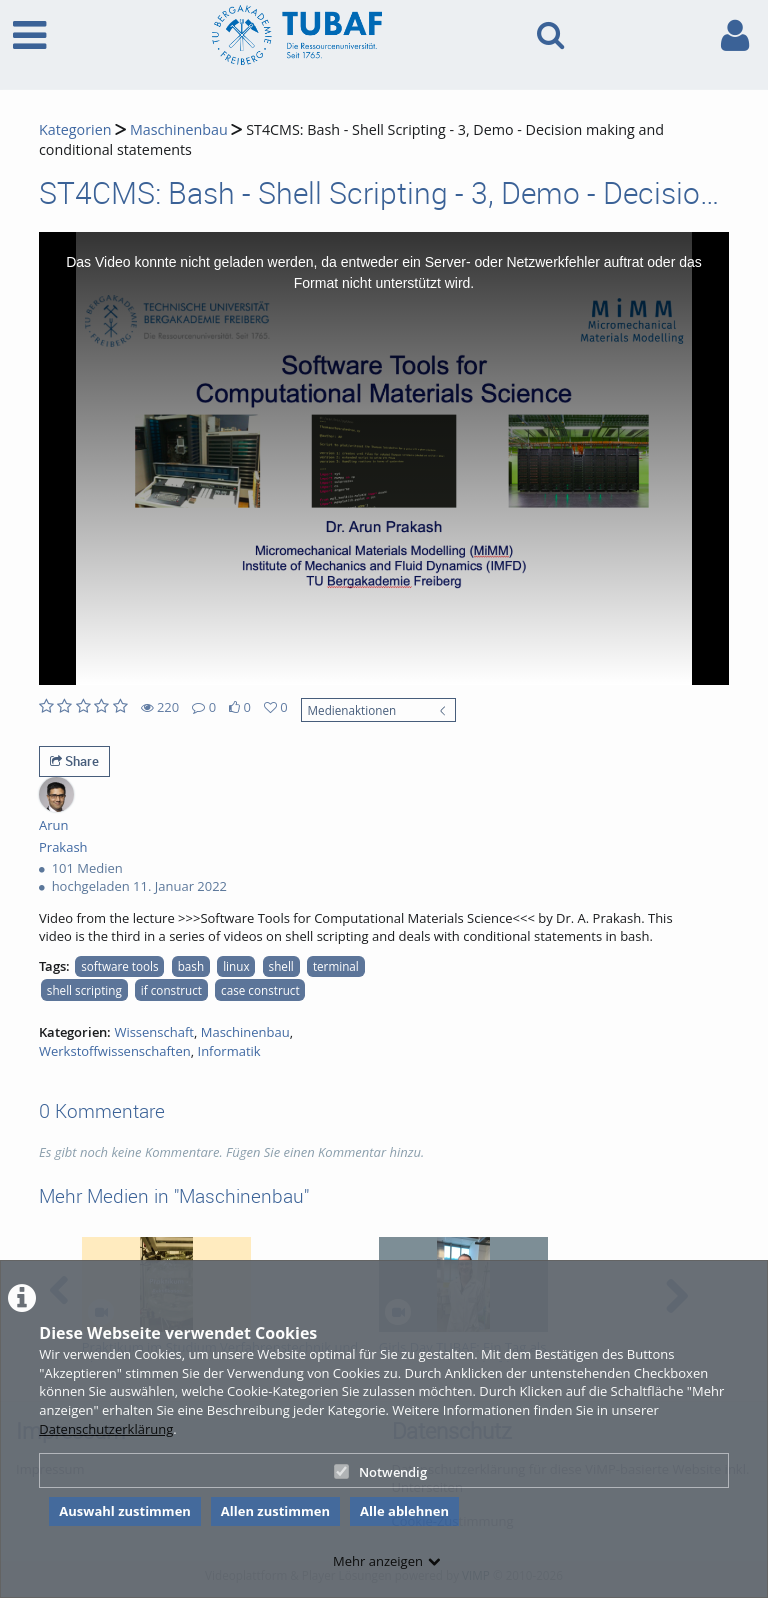 The image size is (768, 1598). Describe the element at coordinates (171, 990) in the screenshot. I see `if construct` at that location.